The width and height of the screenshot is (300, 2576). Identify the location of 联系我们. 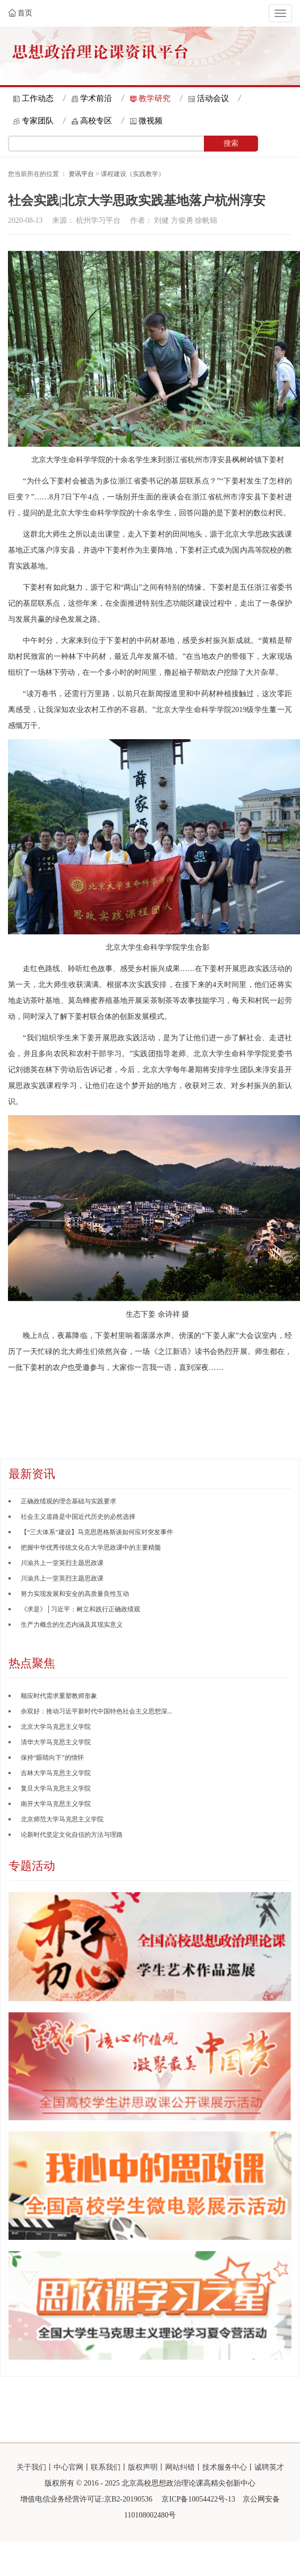
(106, 2467).